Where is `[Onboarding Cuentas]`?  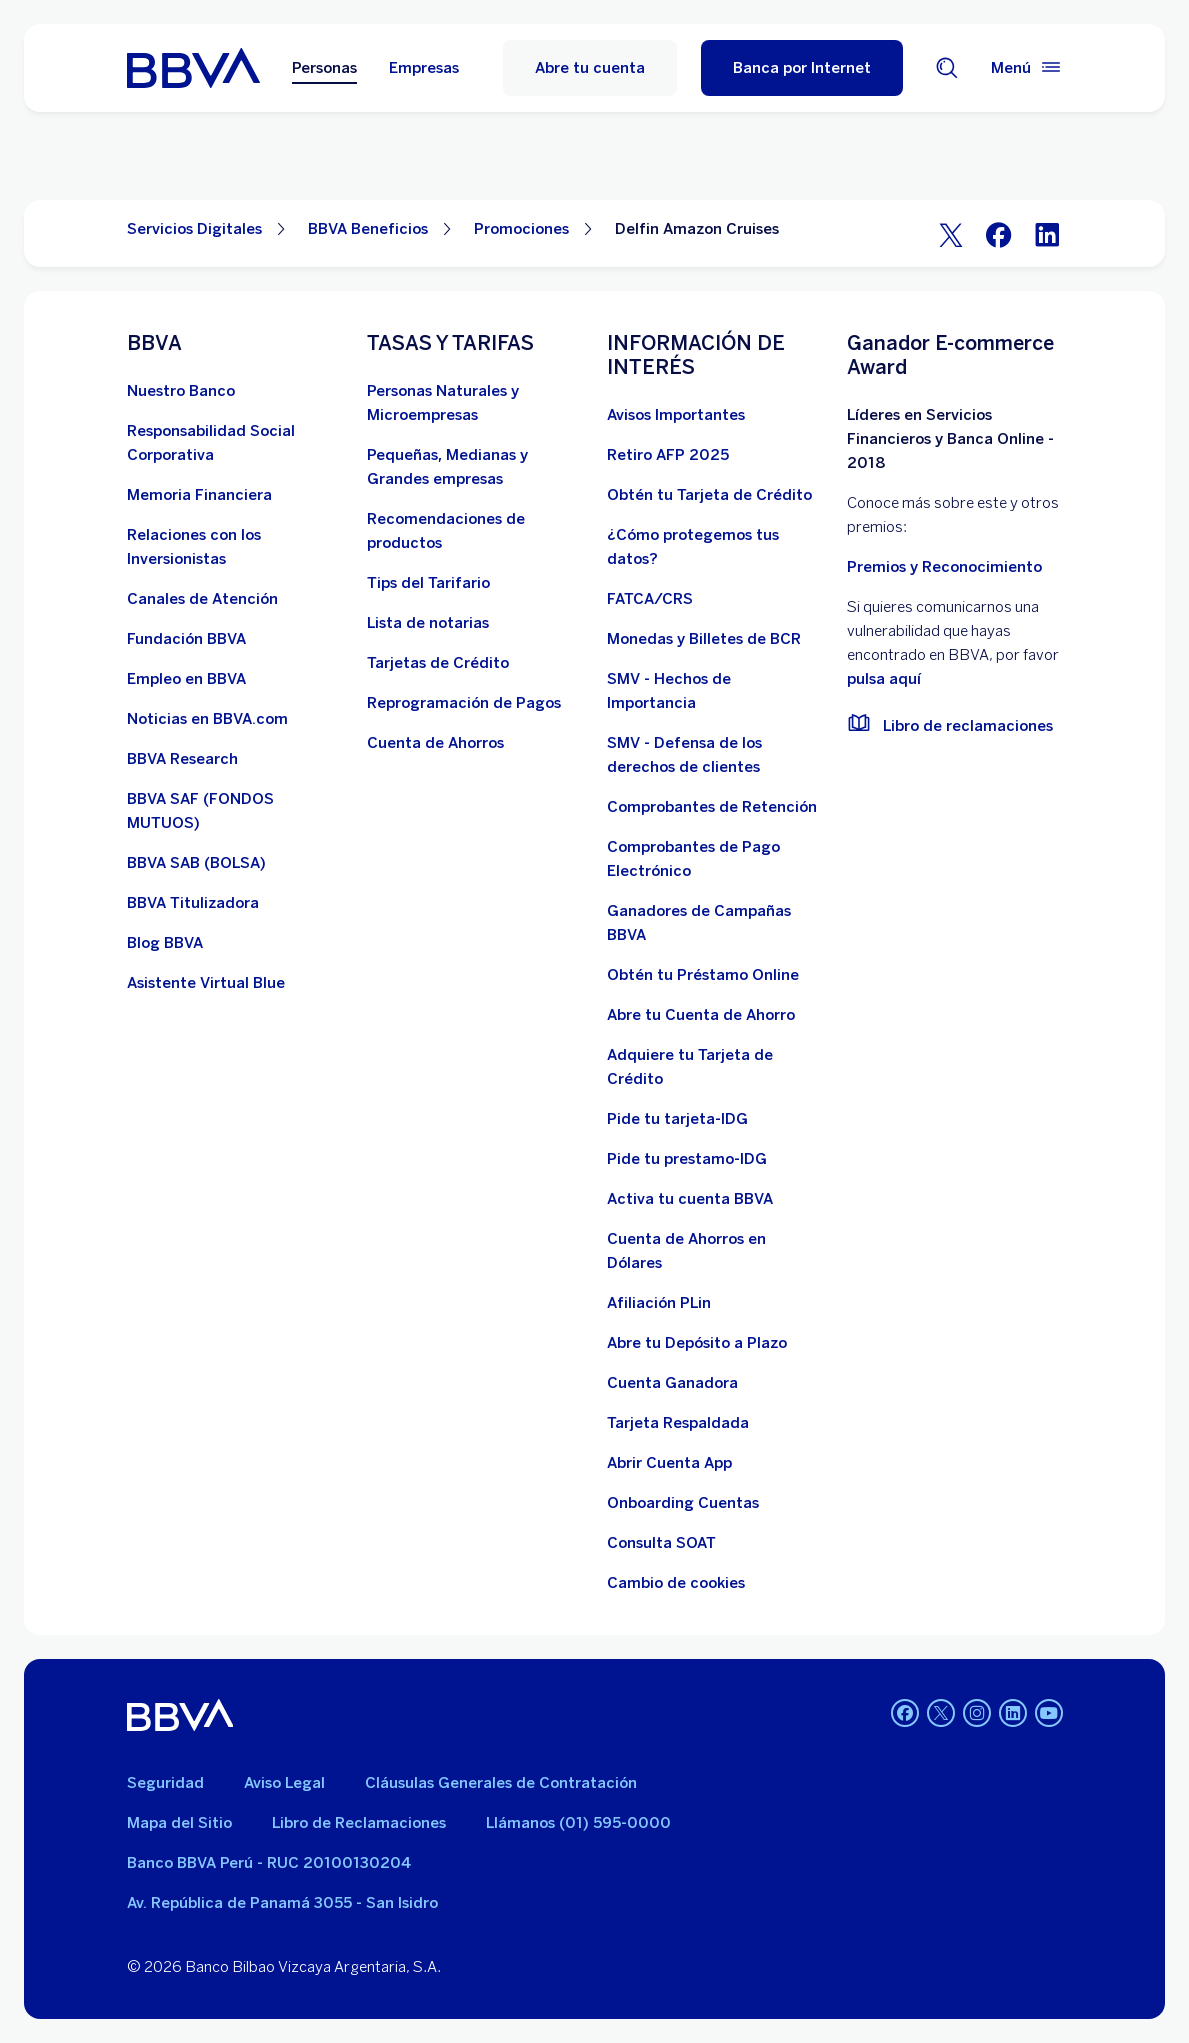
[Onboarding Cuentas] is located at coordinates (683, 1503).